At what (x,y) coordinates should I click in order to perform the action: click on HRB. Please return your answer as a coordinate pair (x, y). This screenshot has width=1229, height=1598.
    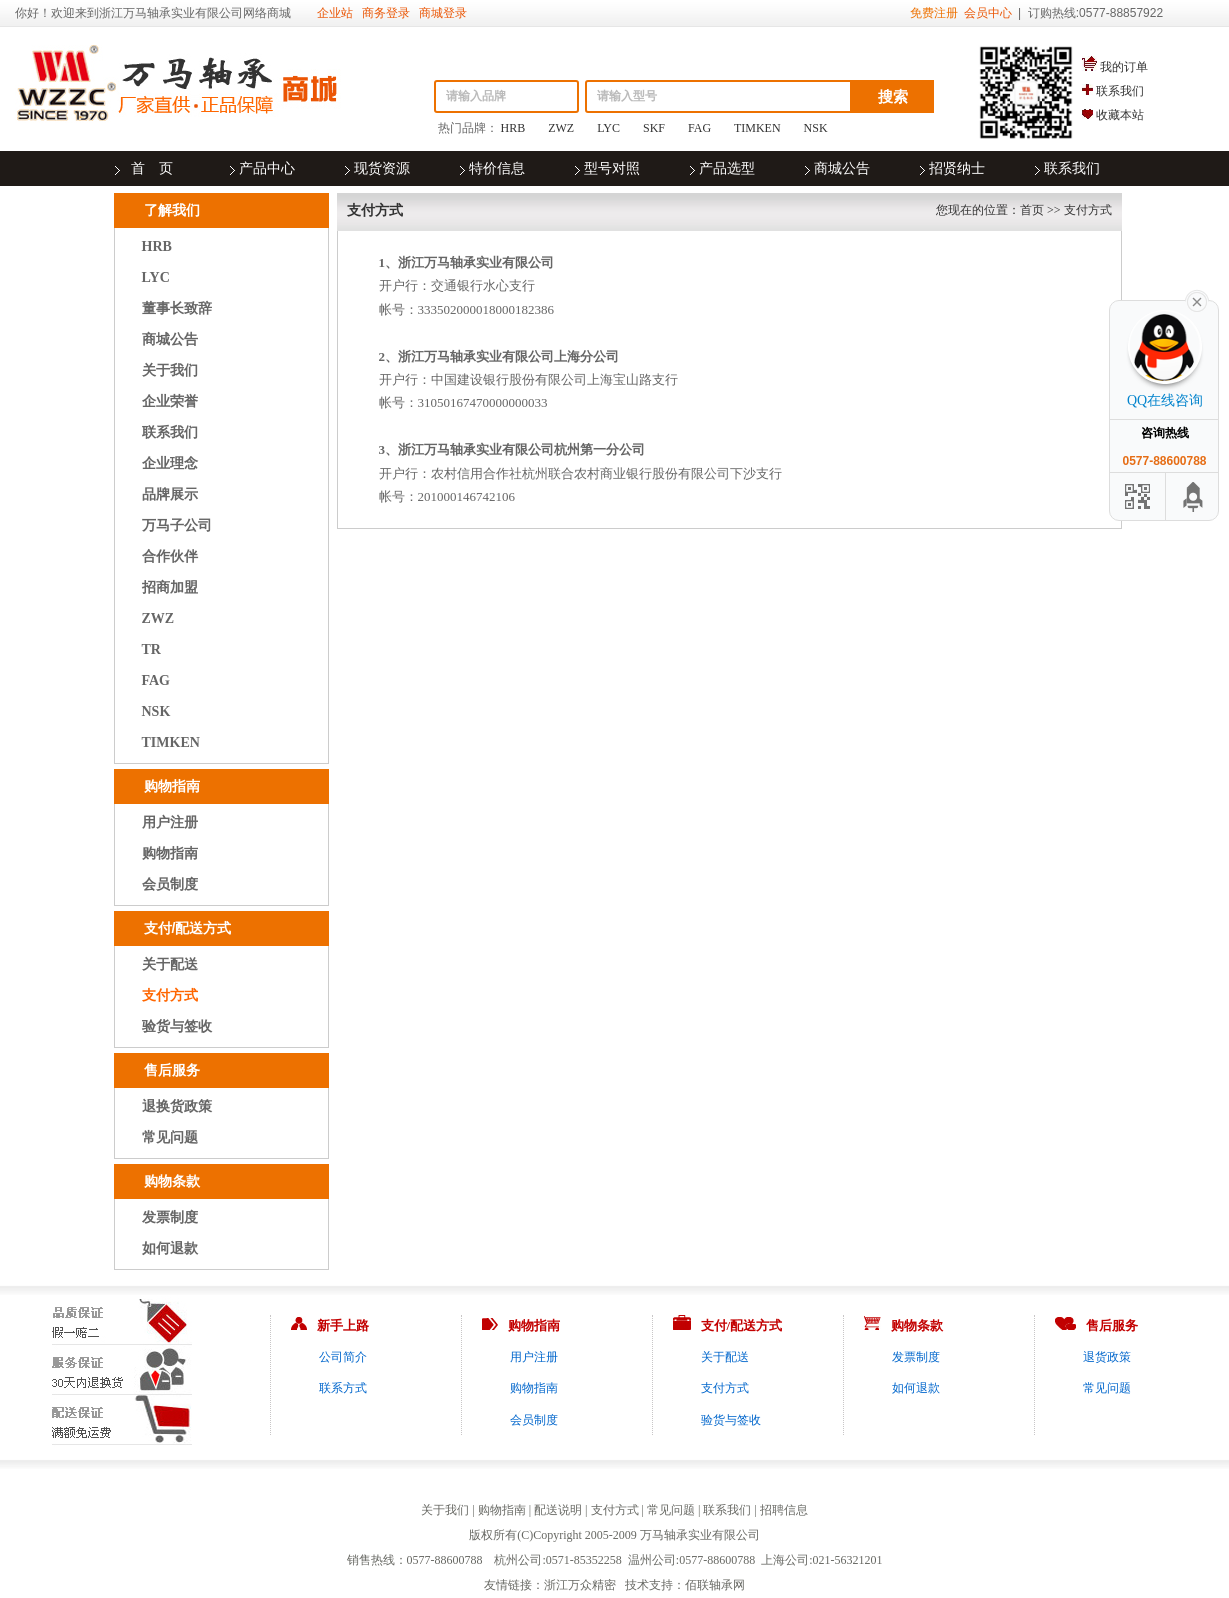
    Looking at the image, I should click on (513, 128).